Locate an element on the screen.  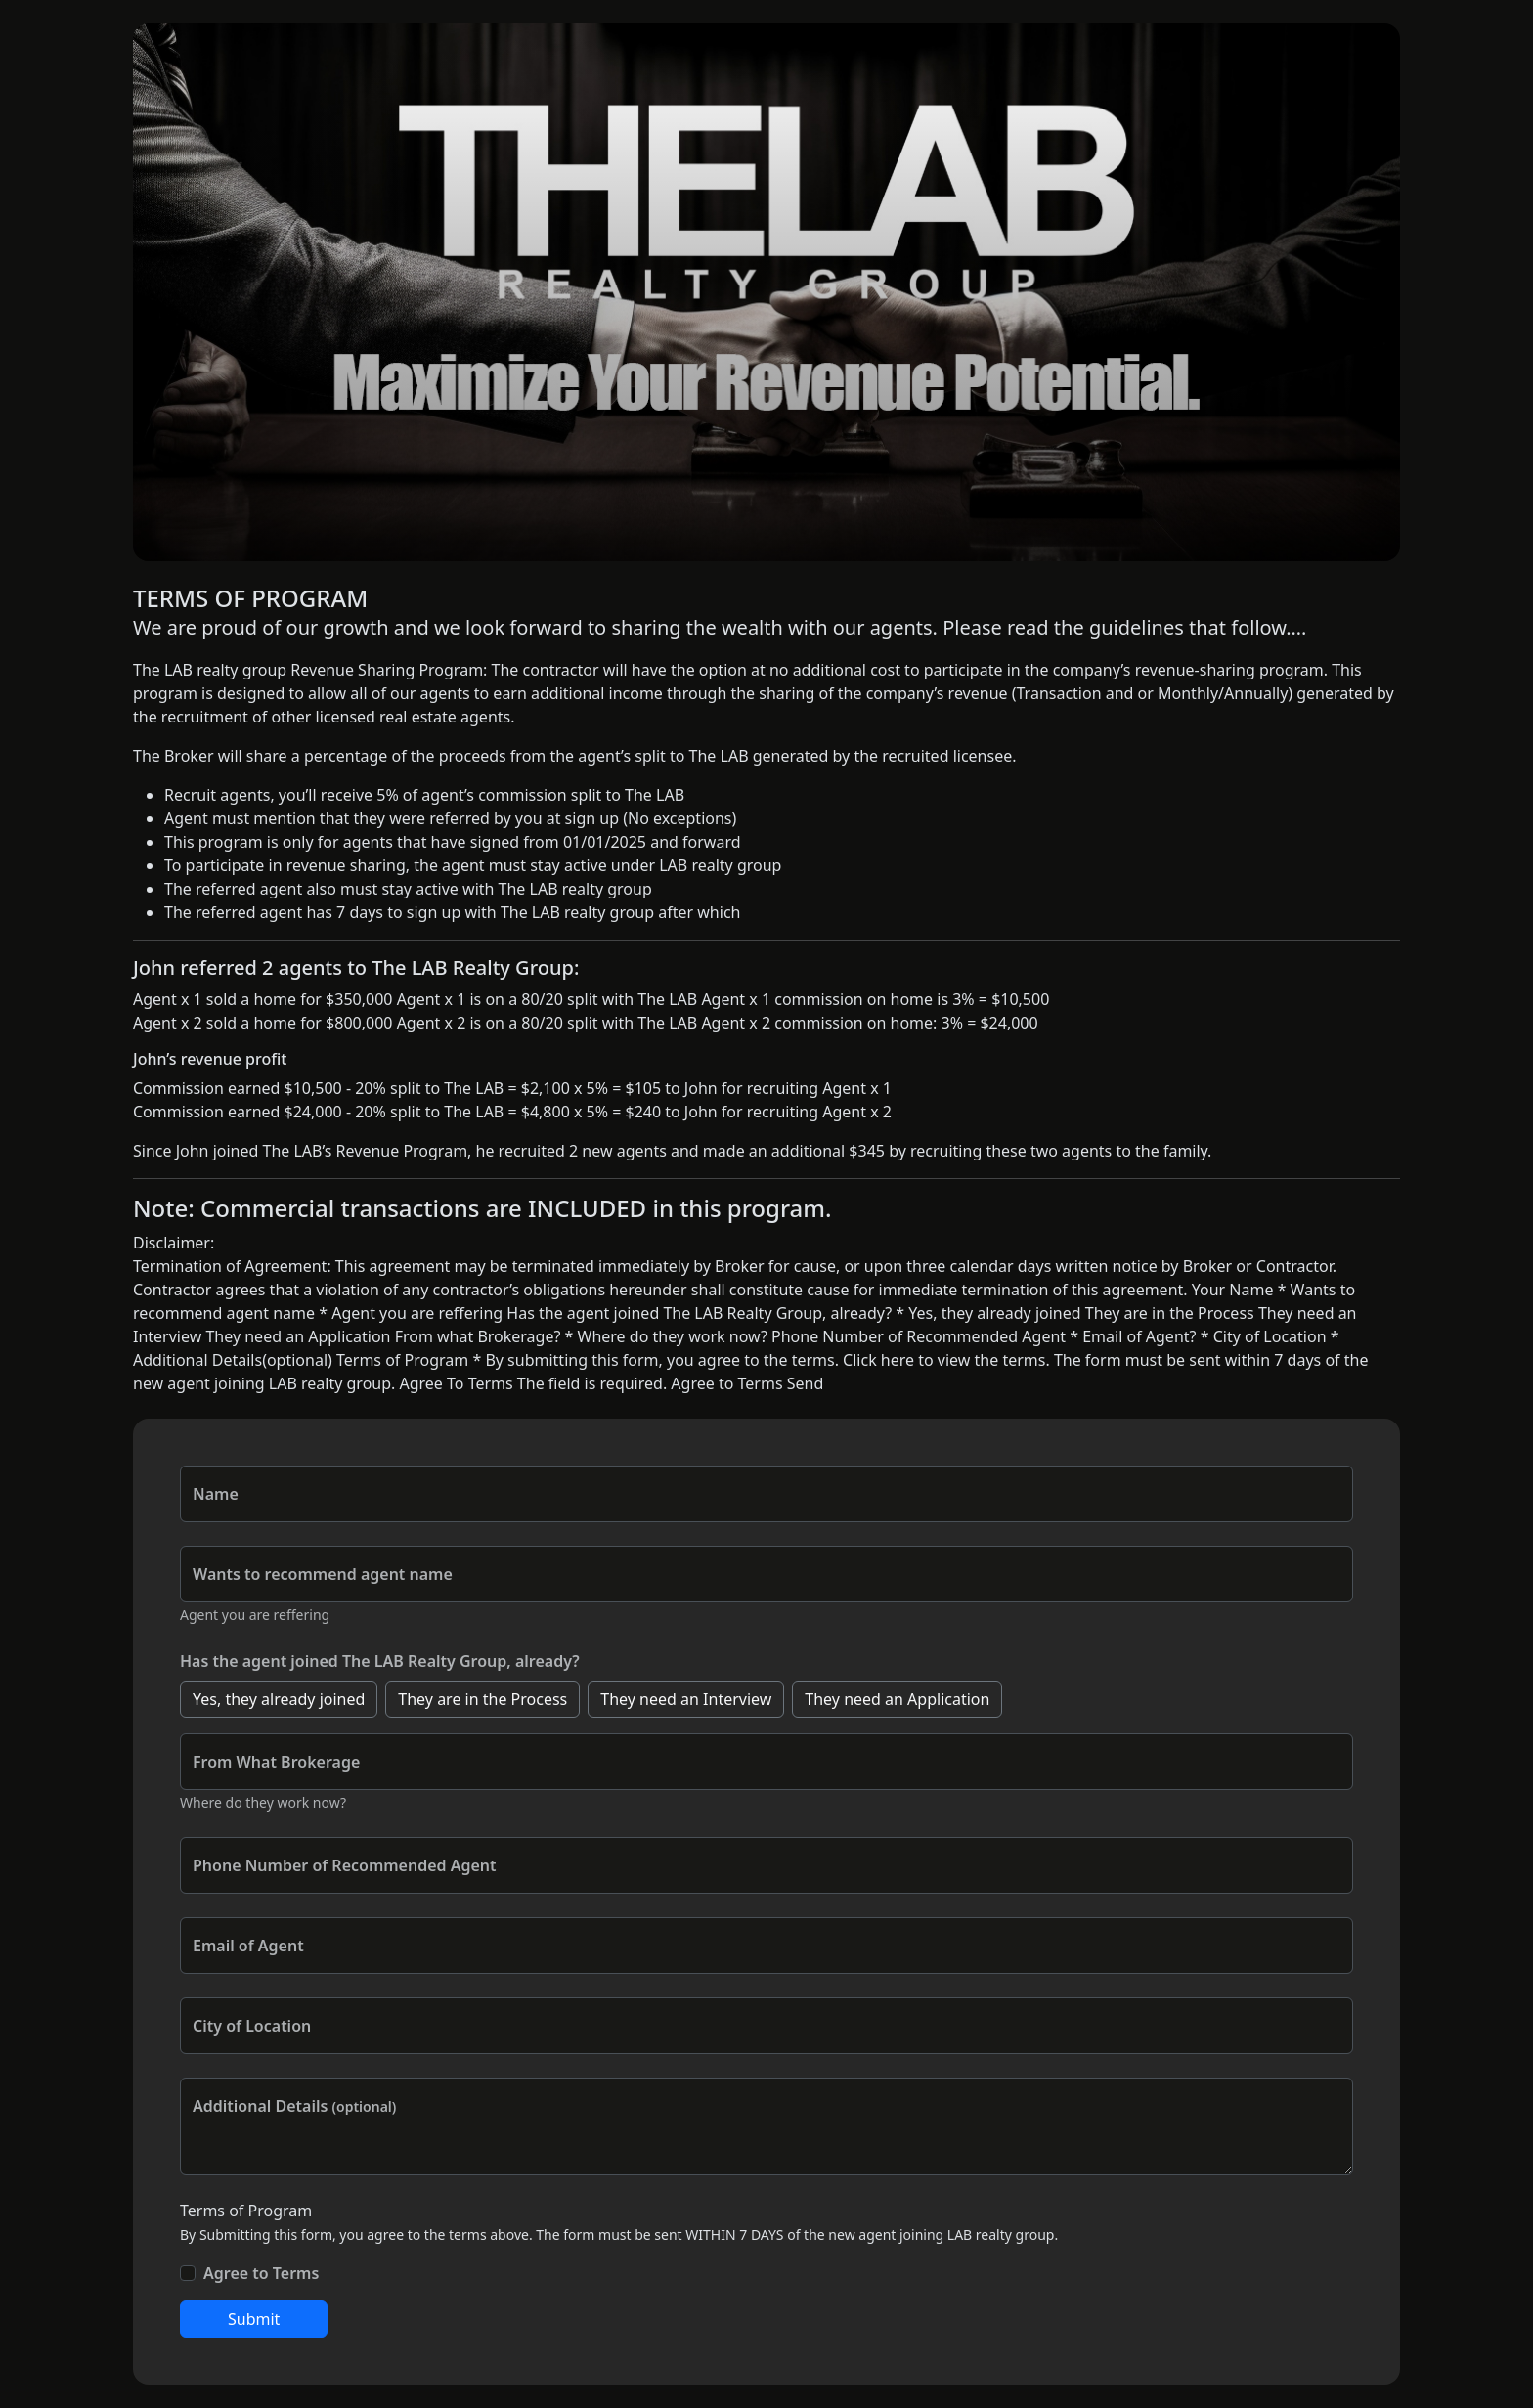
They need an Interview is located at coordinates (685, 1699).